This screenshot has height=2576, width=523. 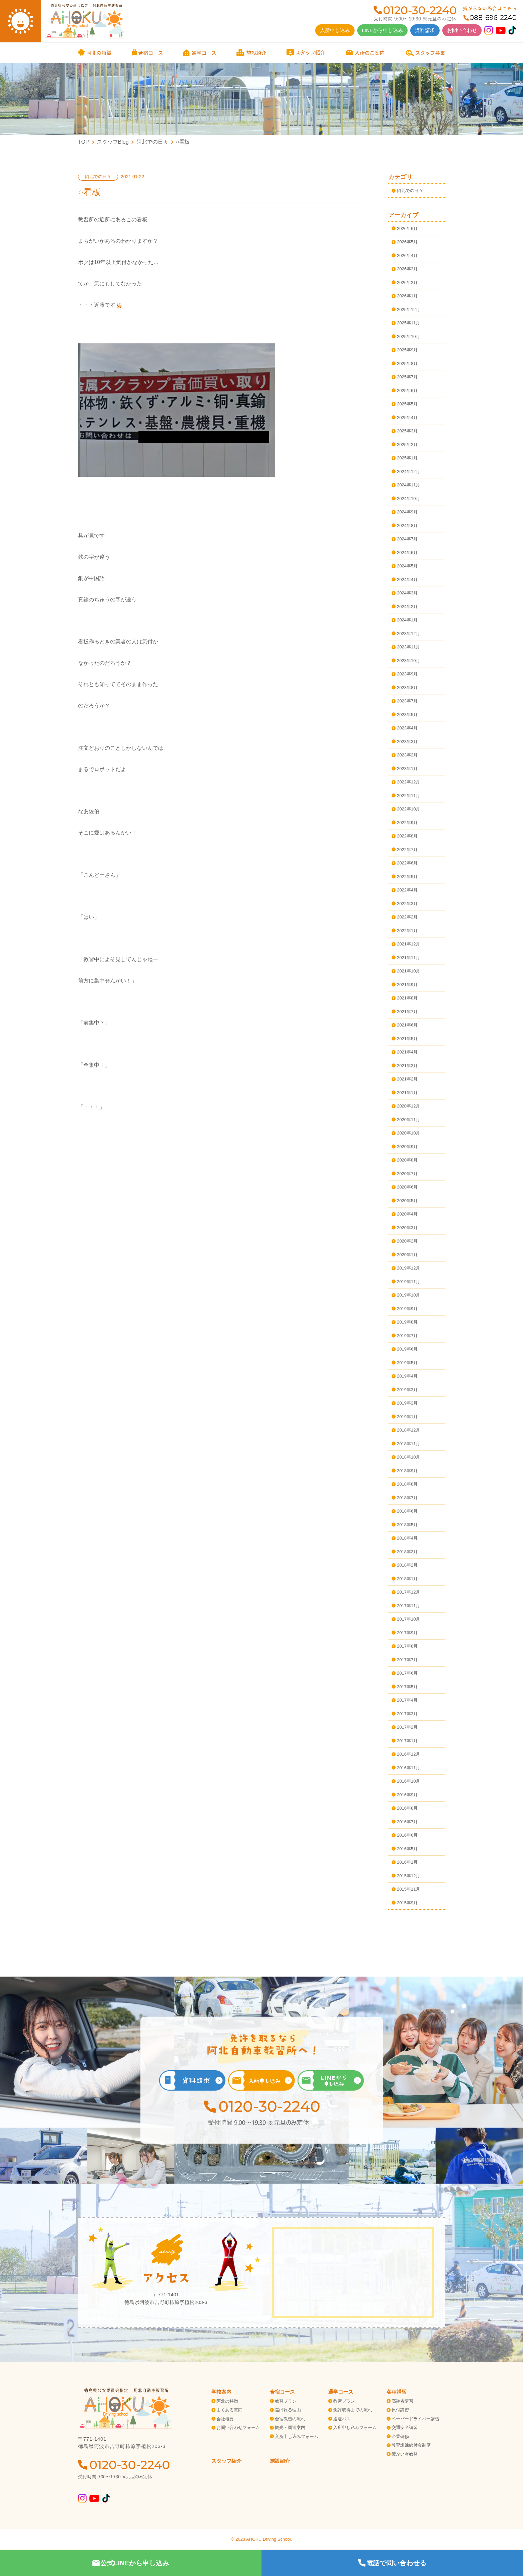 I want to click on 2019年10月, so click(x=408, y=1295).